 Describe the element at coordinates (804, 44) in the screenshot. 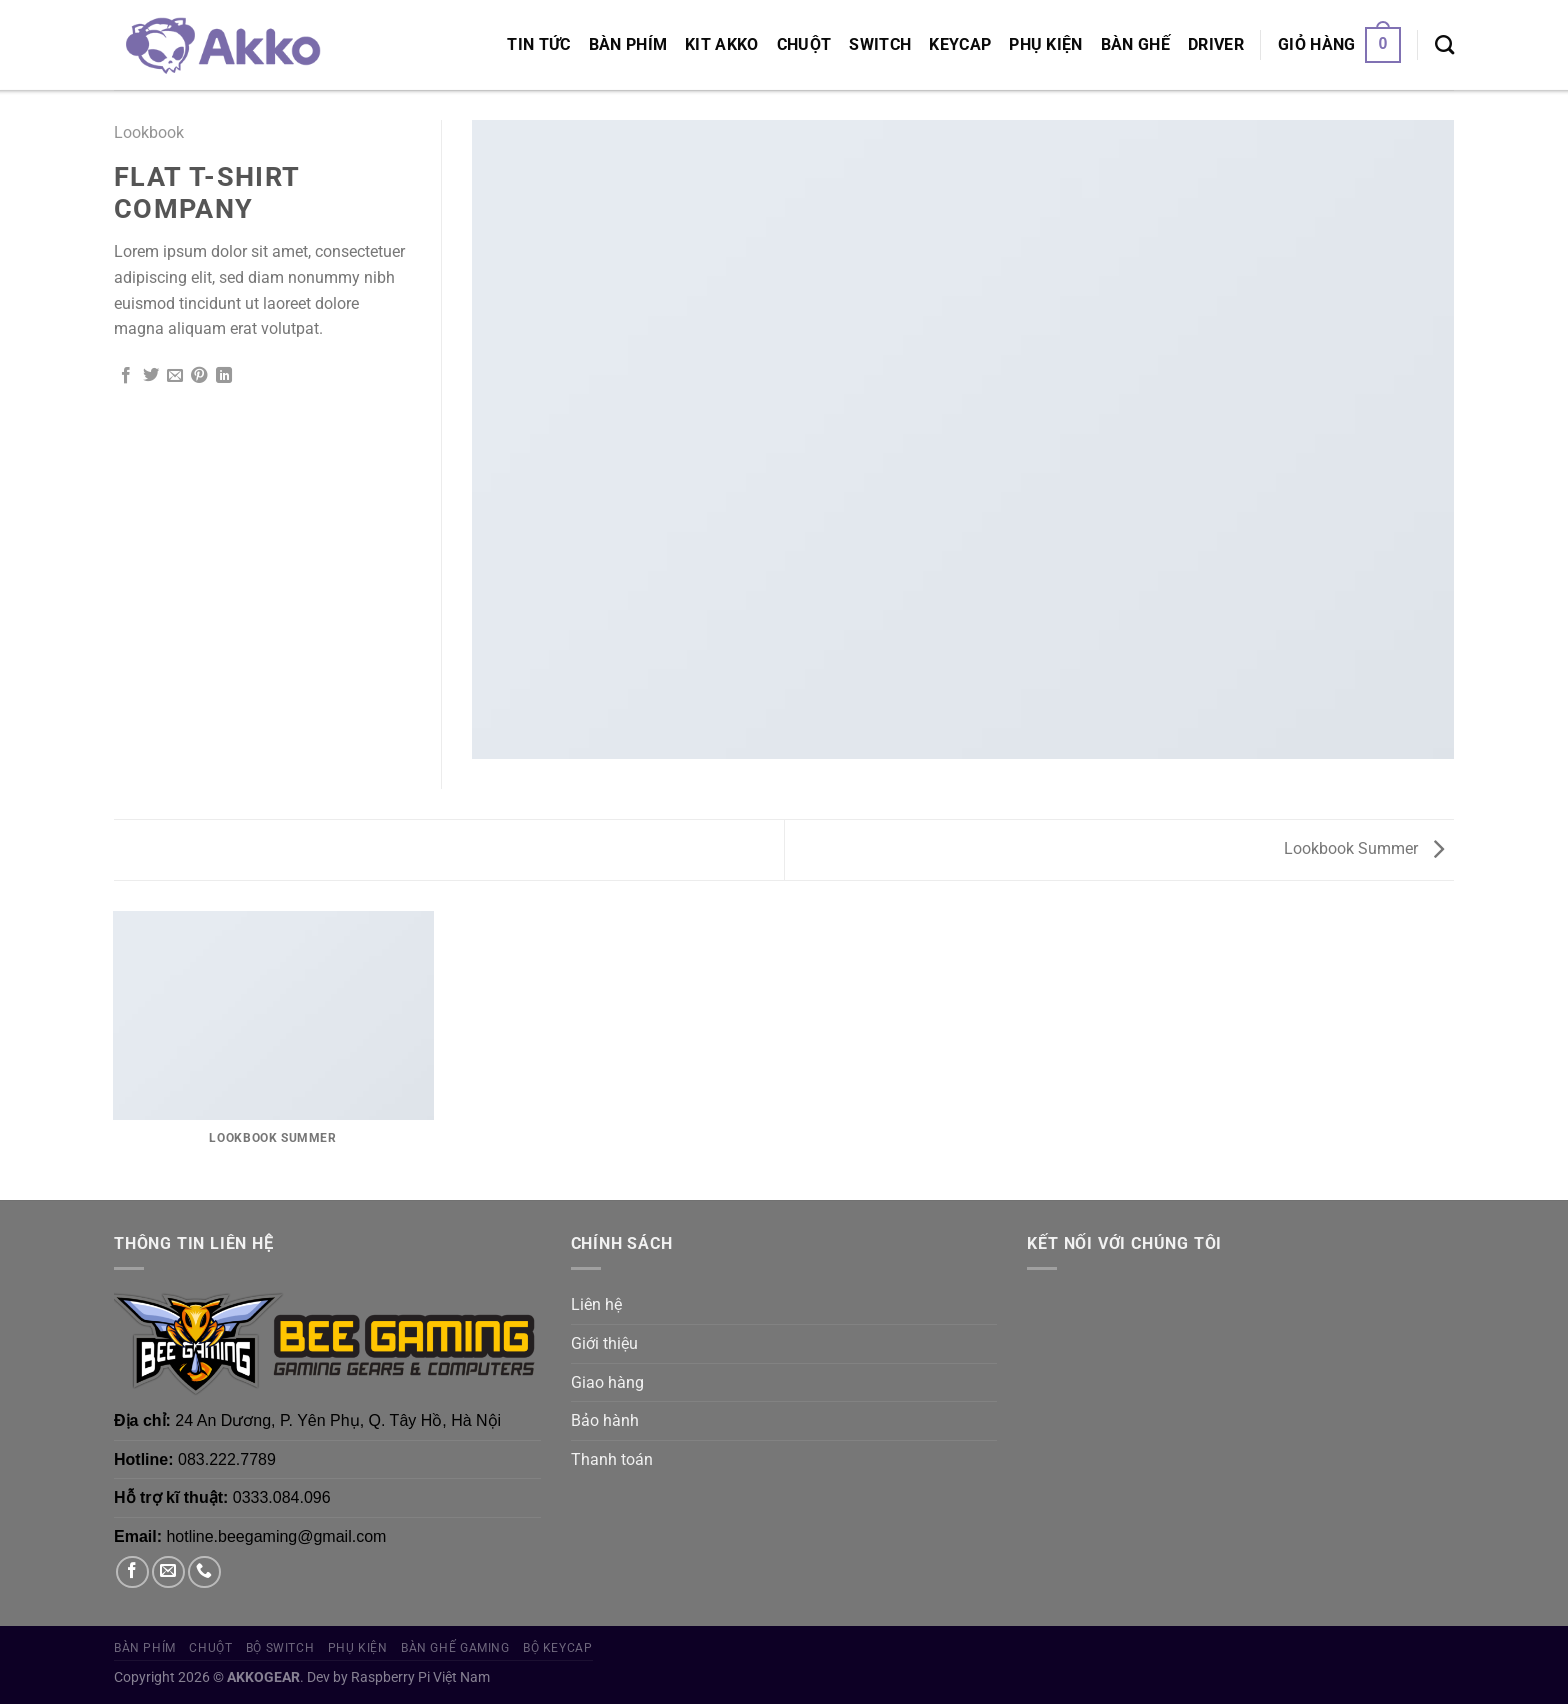

I see `Chuột` at that location.